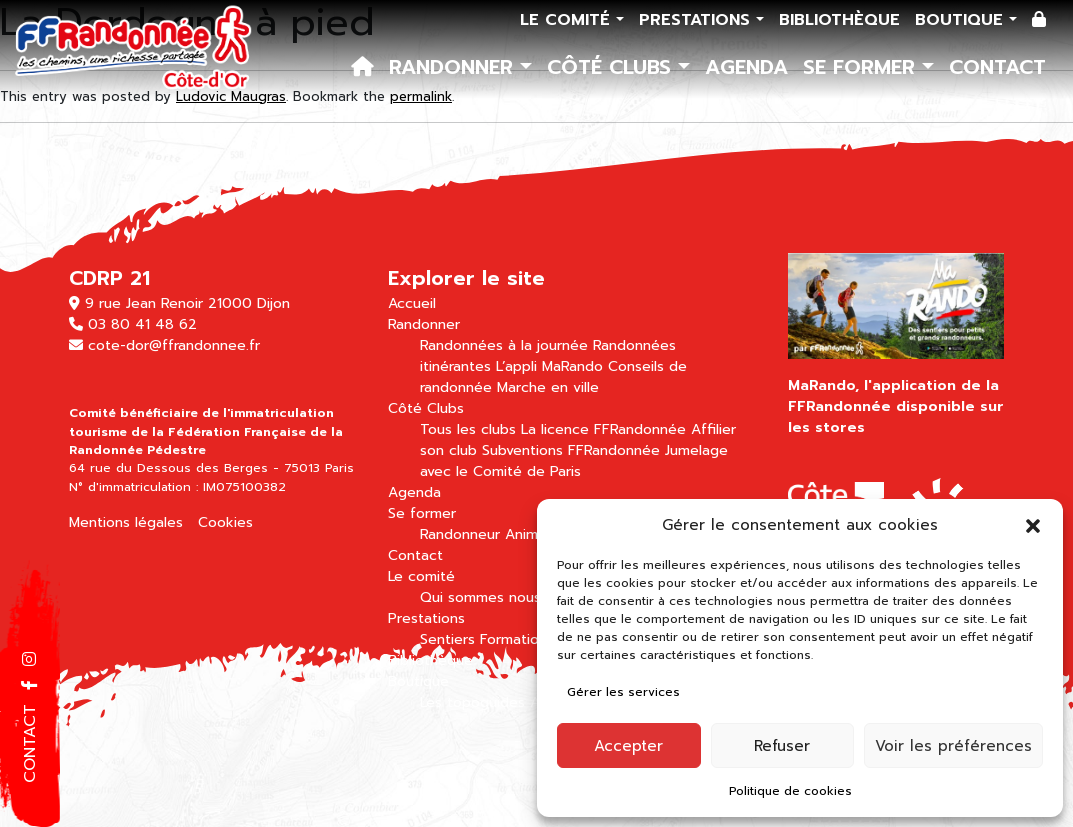  What do you see at coordinates (628, 746) in the screenshot?
I see `Accepter` at bounding box center [628, 746].